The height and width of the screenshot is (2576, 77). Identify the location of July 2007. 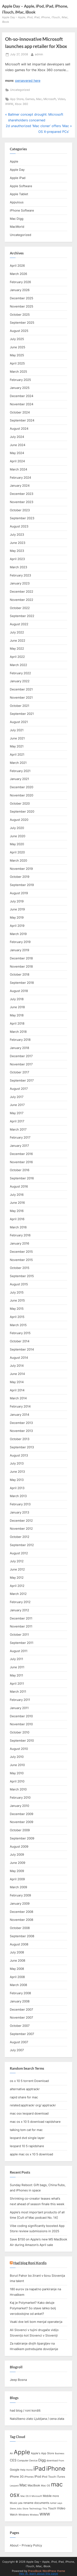
(17, 2050).